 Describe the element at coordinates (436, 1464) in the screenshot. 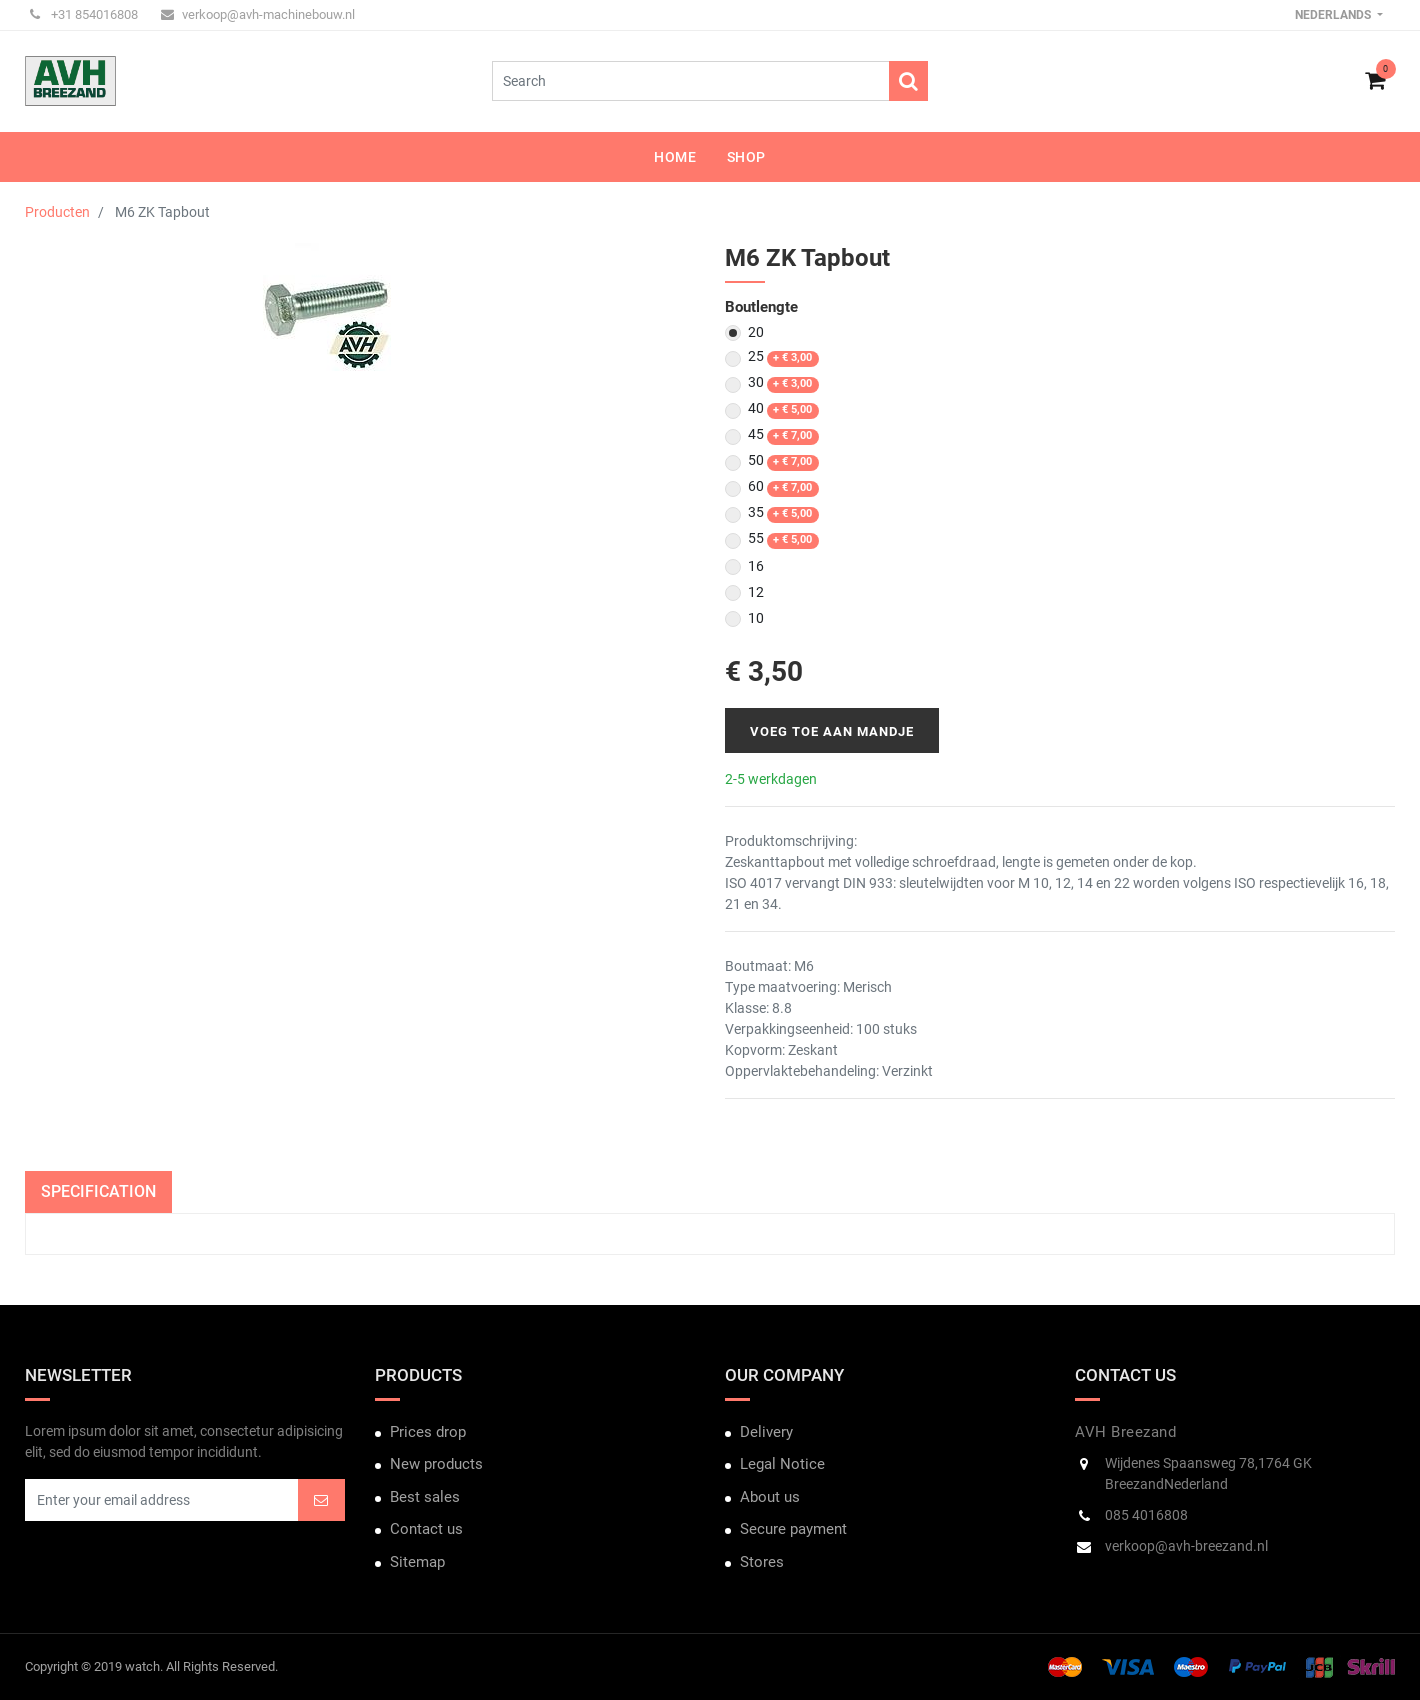

I see `New products` at that location.